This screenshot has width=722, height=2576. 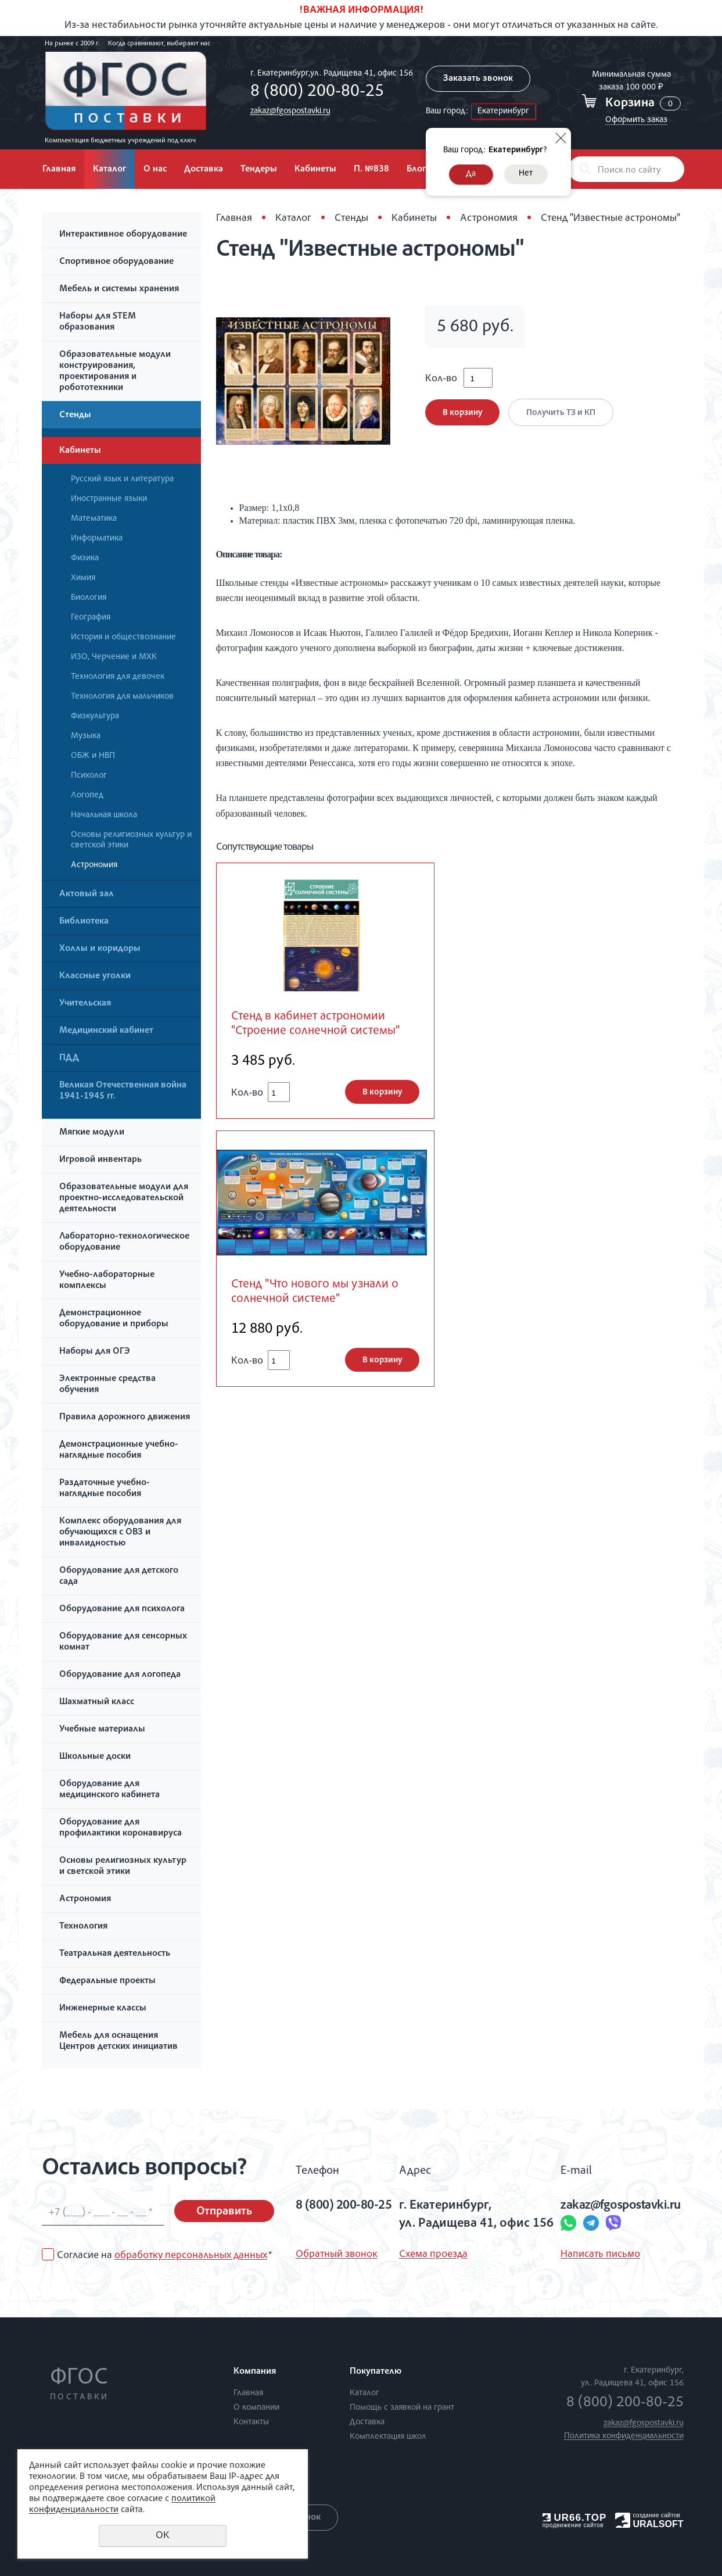 What do you see at coordinates (164, 2256) in the screenshot?
I see `Согласие на` at bounding box center [164, 2256].